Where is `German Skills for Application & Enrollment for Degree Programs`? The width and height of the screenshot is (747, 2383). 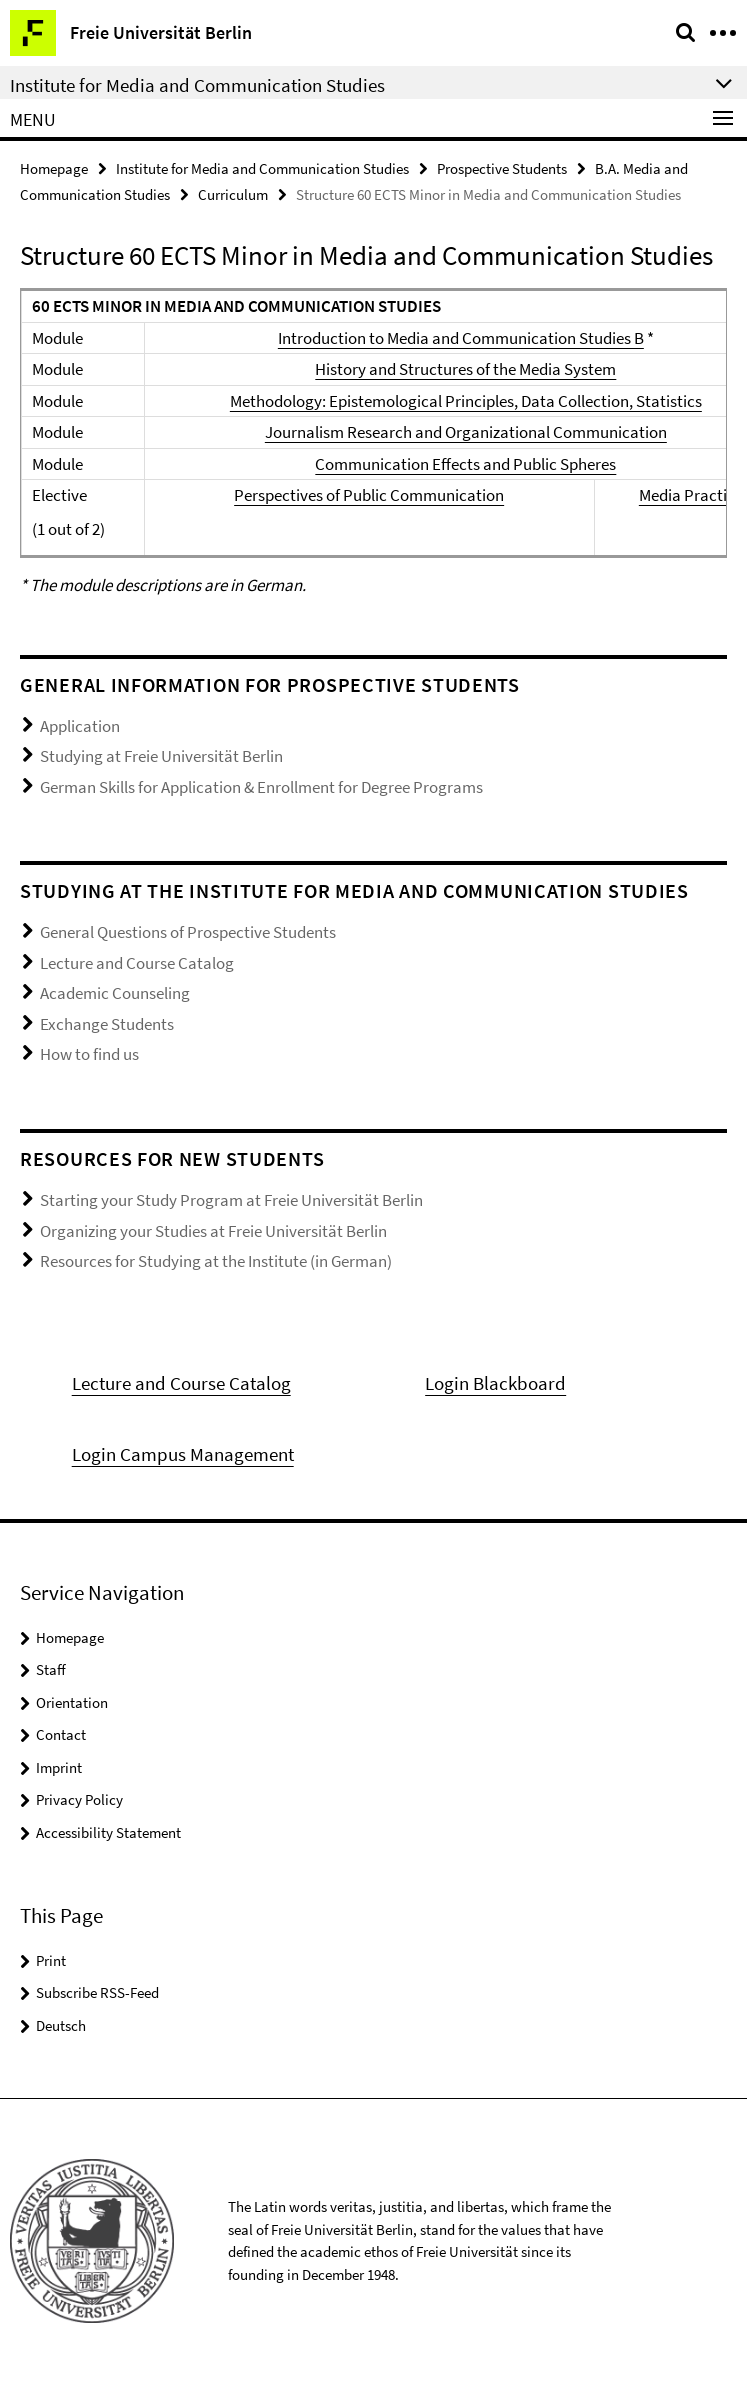
German Skills for Application & Enrollment for Degree Programs is located at coordinates (261, 787).